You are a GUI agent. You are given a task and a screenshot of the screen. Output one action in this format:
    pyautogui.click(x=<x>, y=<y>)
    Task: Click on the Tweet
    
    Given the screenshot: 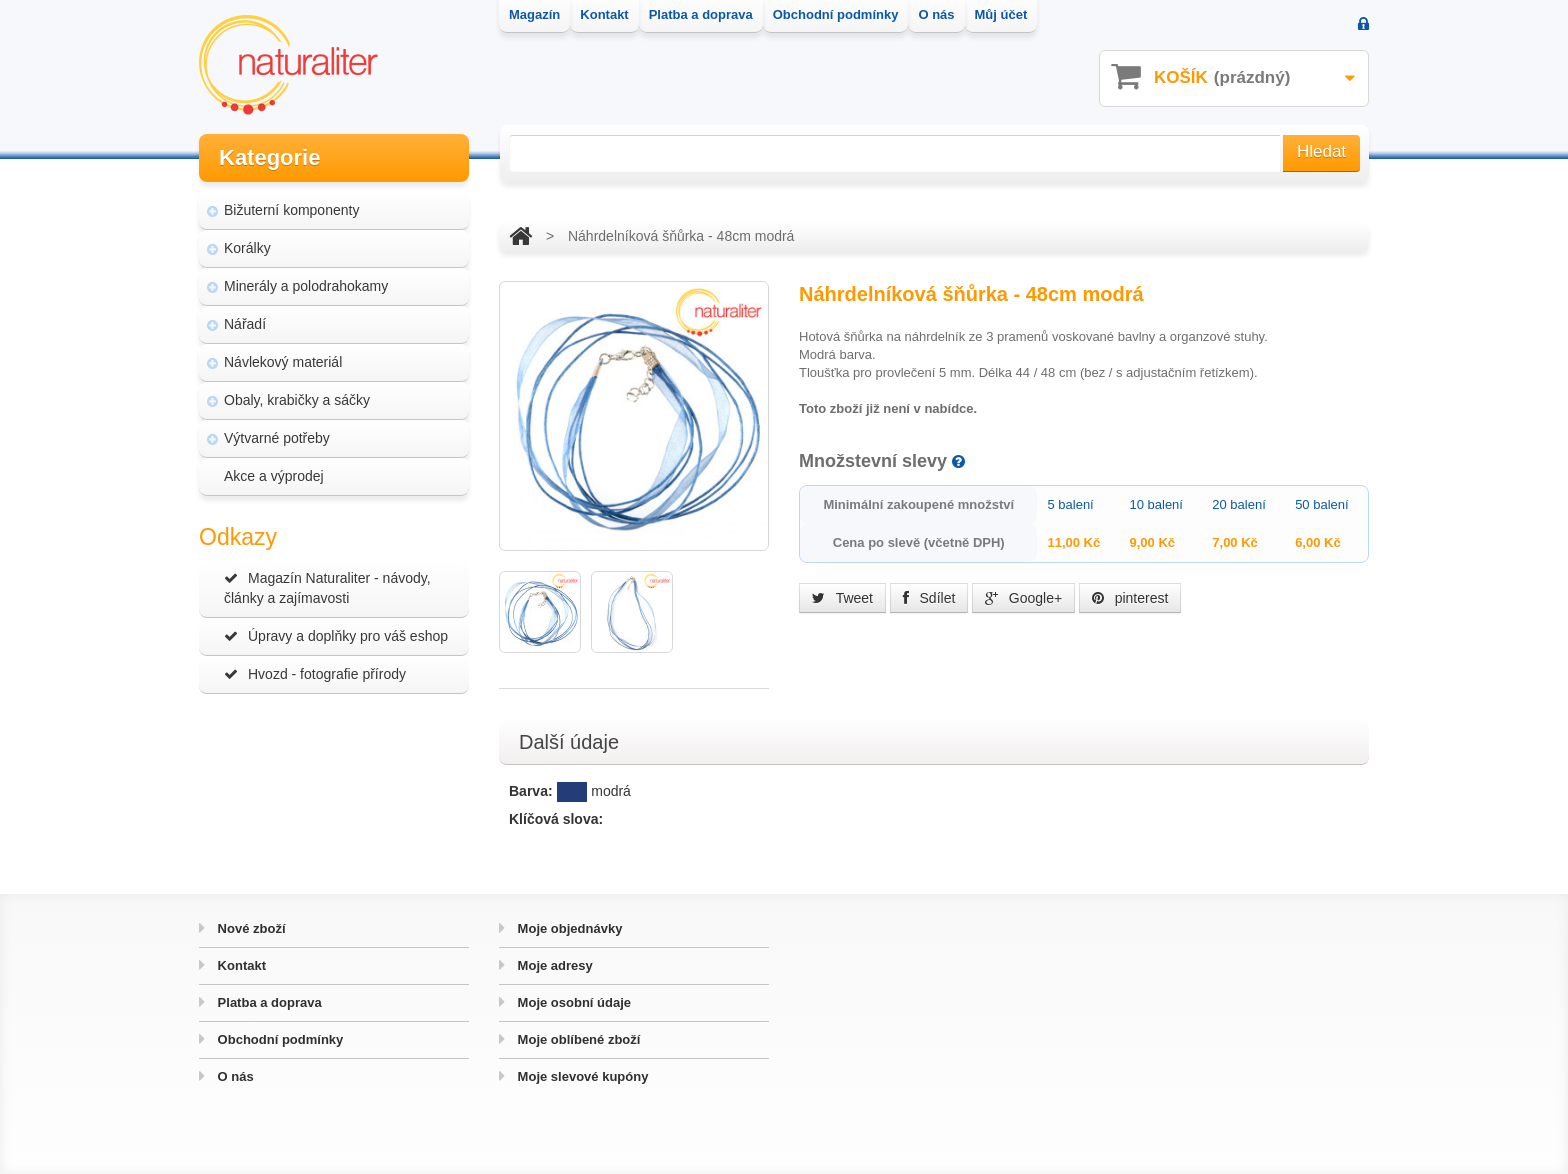 What is the action you would take?
    pyautogui.click(x=842, y=598)
    